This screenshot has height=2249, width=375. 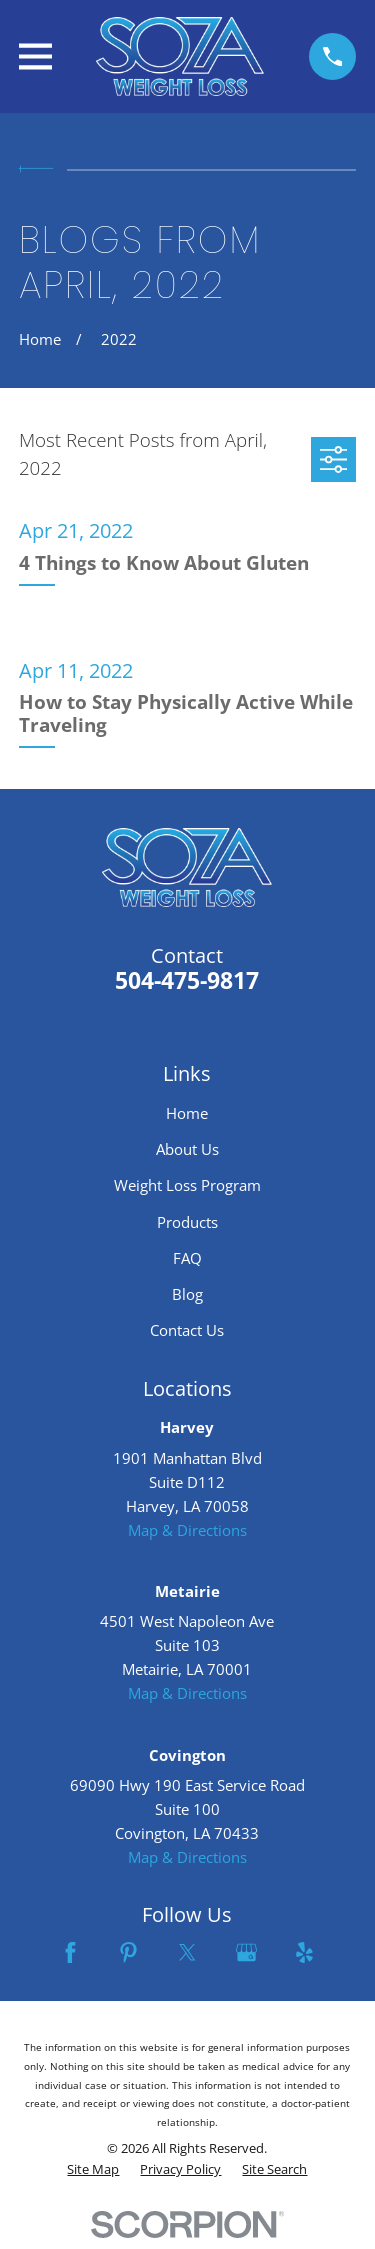 What do you see at coordinates (93, 2170) in the screenshot?
I see `[menuitem]` at bounding box center [93, 2170].